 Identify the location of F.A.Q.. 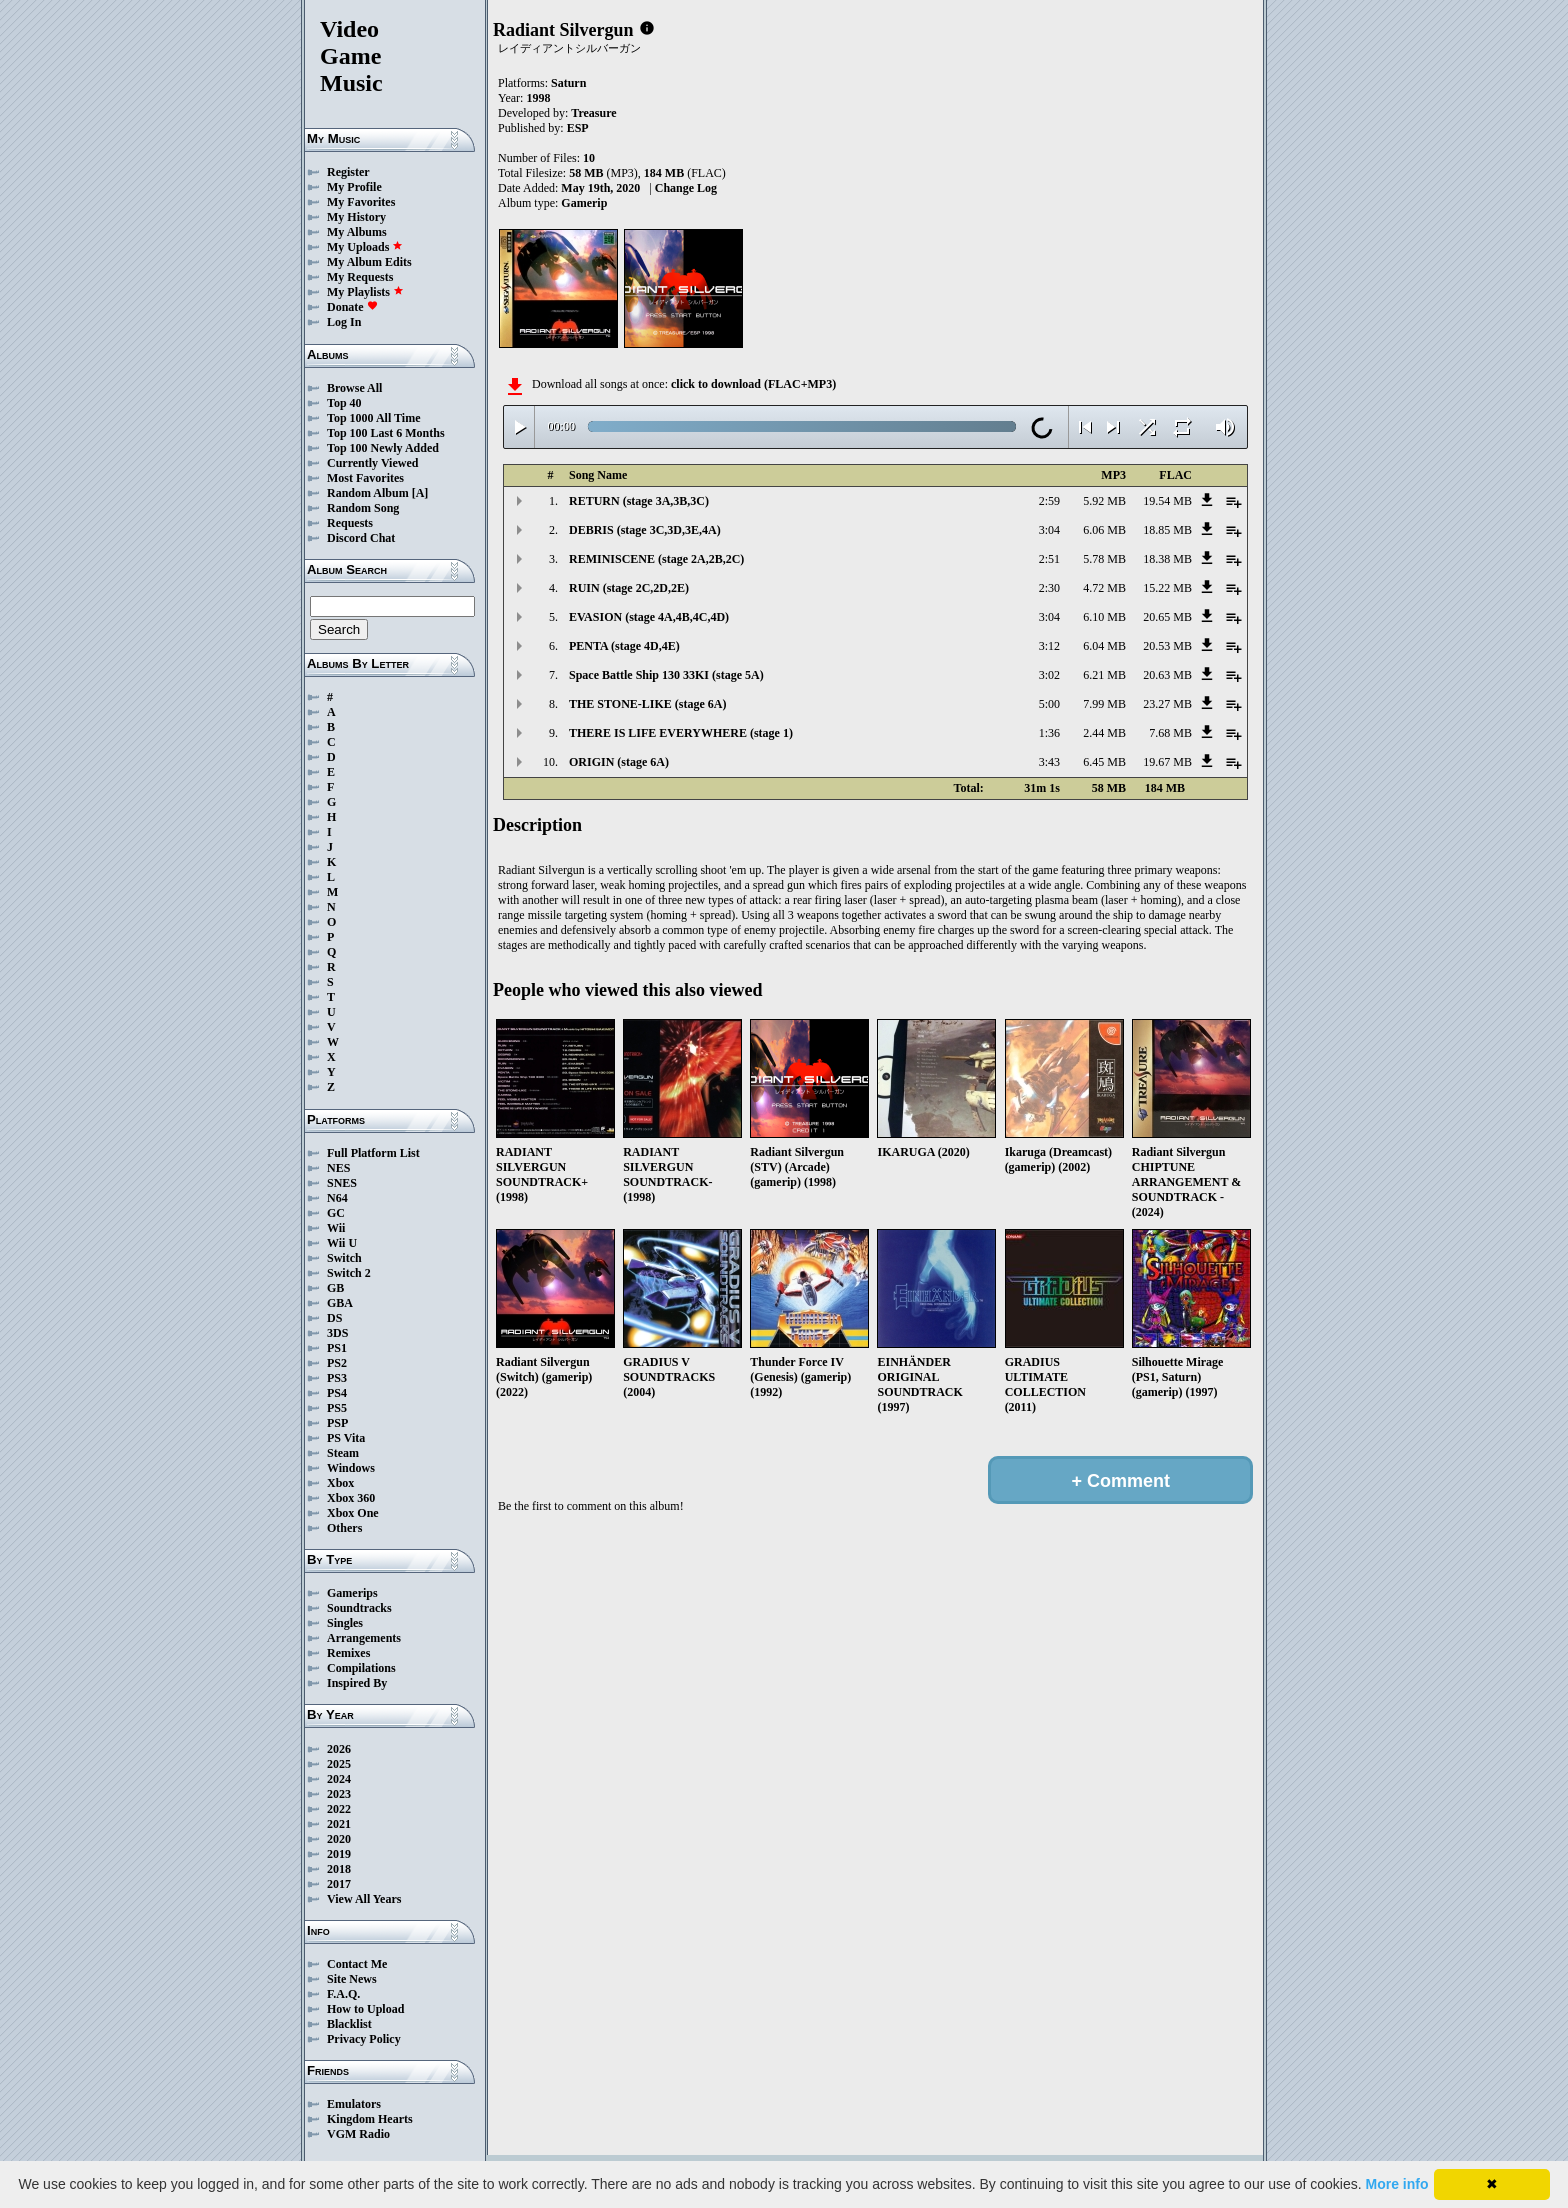
(343, 1994).